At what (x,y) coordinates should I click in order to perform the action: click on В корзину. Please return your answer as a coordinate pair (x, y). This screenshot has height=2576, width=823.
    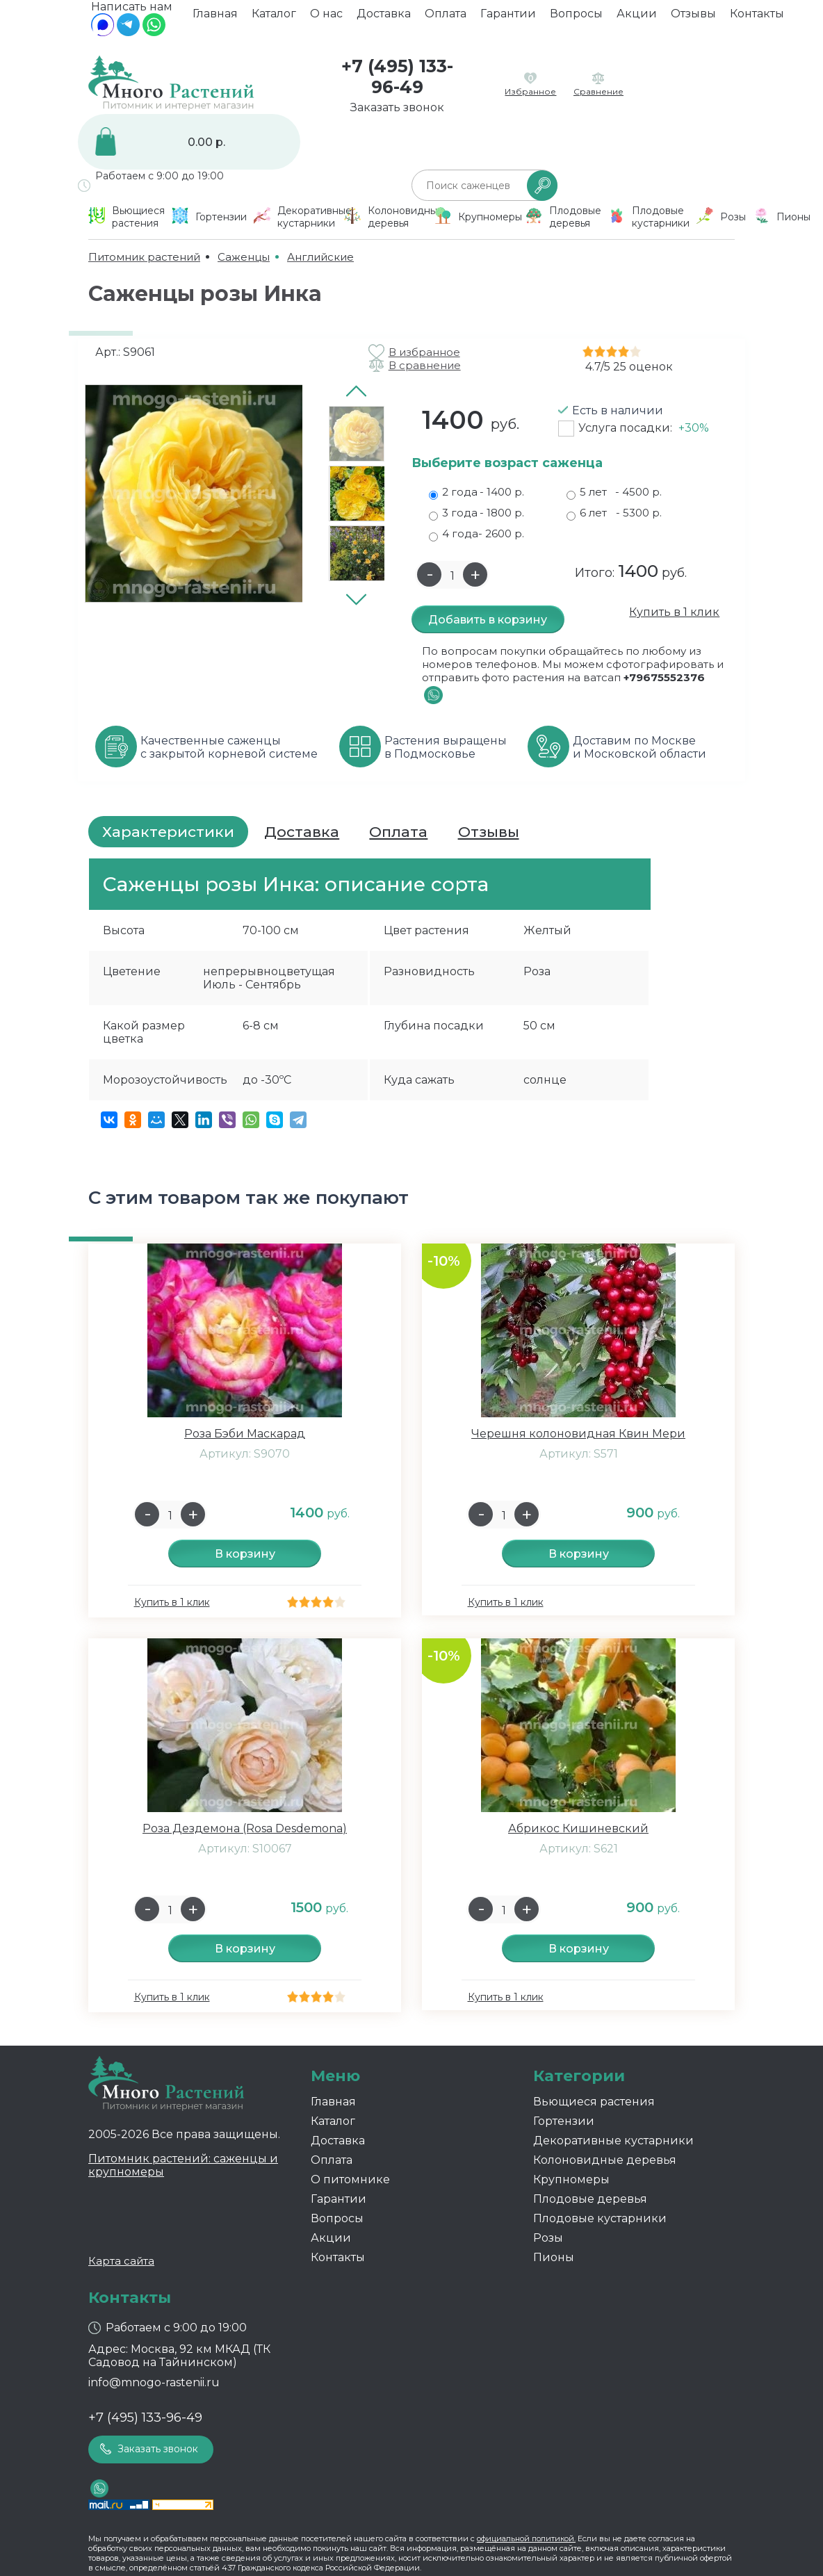
    Looking at the image, I should click on (245, 1553).